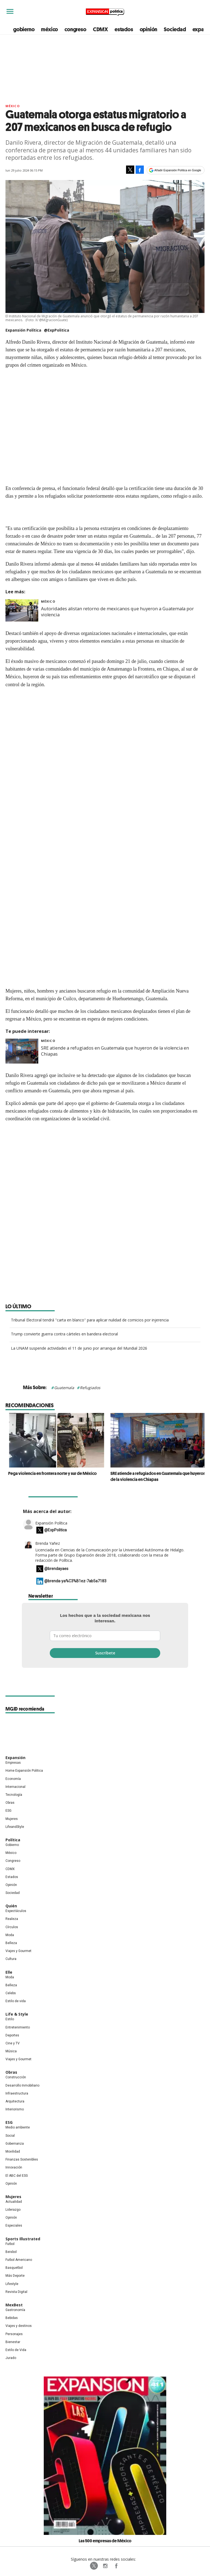 This screenshot has width=210, height=2576. Describe the element at coordinates (15, 1787) in the screenshot. I see `Internacional` at that location.